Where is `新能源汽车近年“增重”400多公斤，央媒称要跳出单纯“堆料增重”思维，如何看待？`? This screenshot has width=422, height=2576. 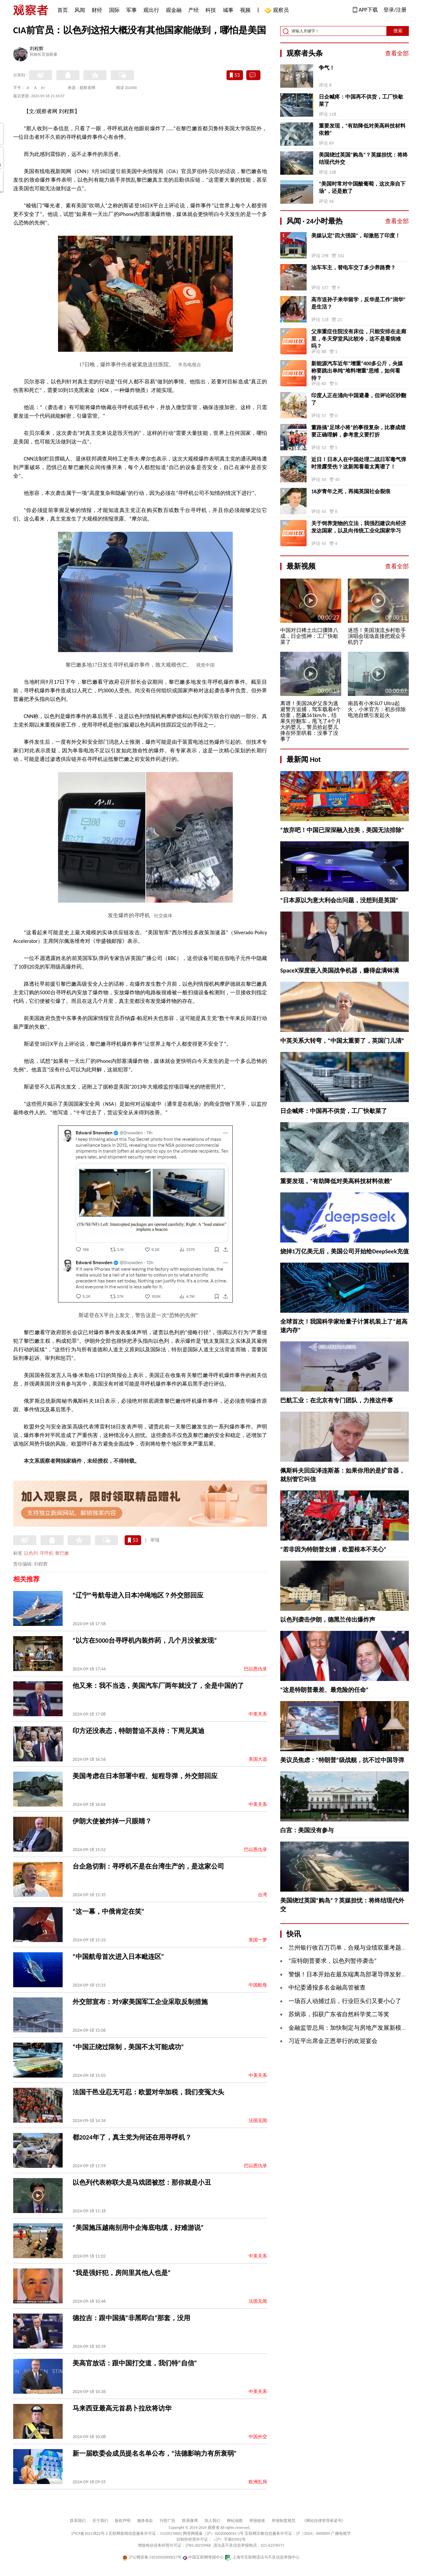
新能源汽车近年“增重”400多公斤，央媒称要跳出单纯“堆料增重”思维，如何看待？ is located at coordinates (357, 370).